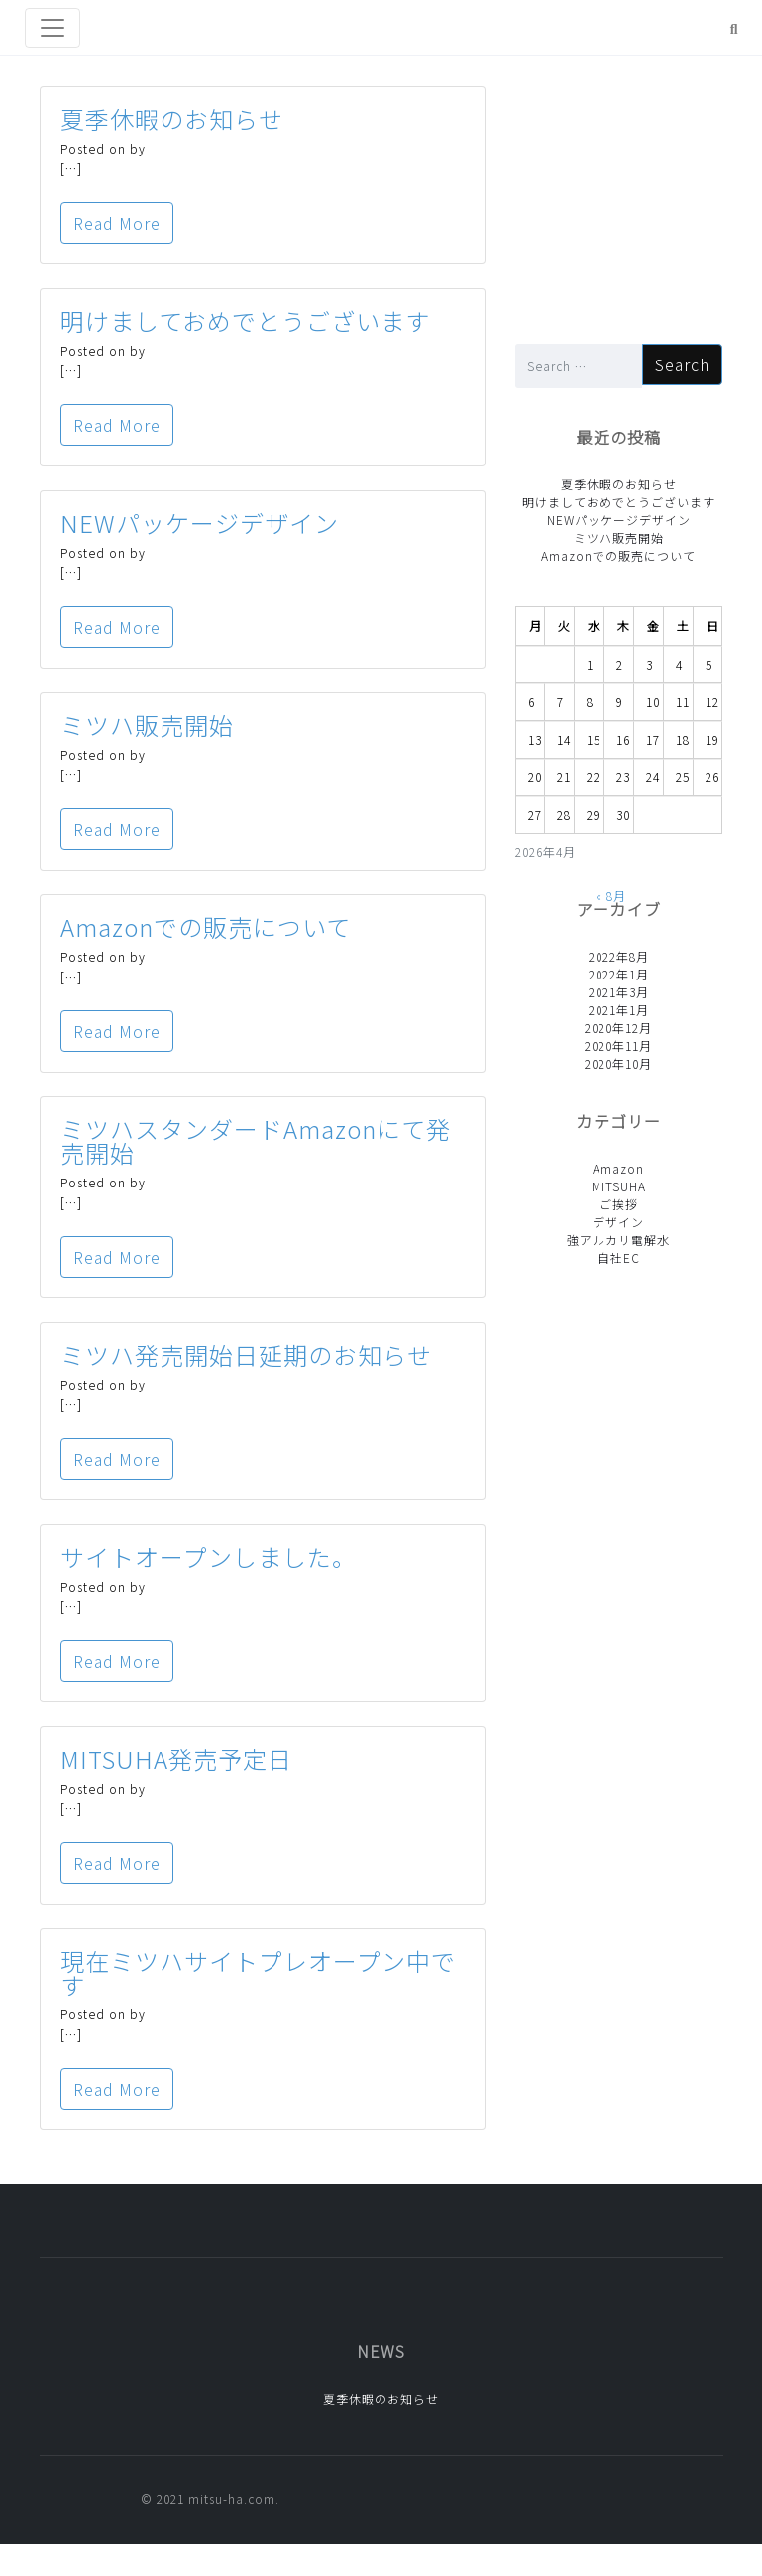 This screenshot has height=2576, width=762. Describe the element at coordinates (619, 956) in the screenshot. I see `2022年8月` at that location.